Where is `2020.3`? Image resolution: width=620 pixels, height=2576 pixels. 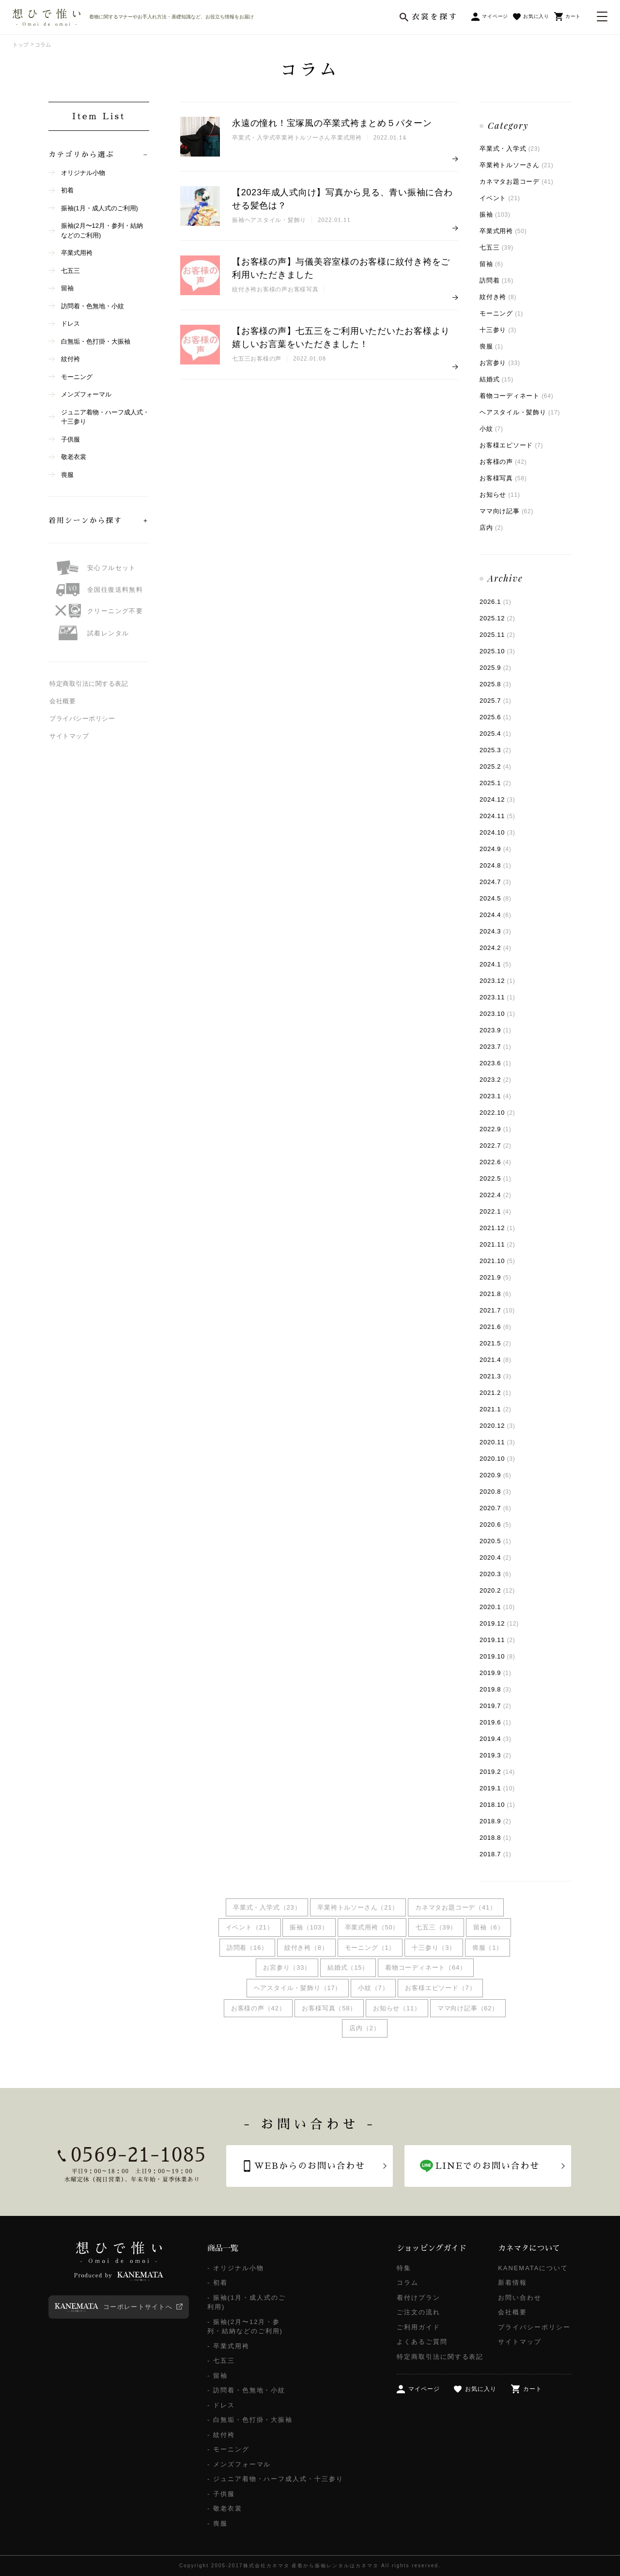
2020.3 is located at coordinates (496, 1574).